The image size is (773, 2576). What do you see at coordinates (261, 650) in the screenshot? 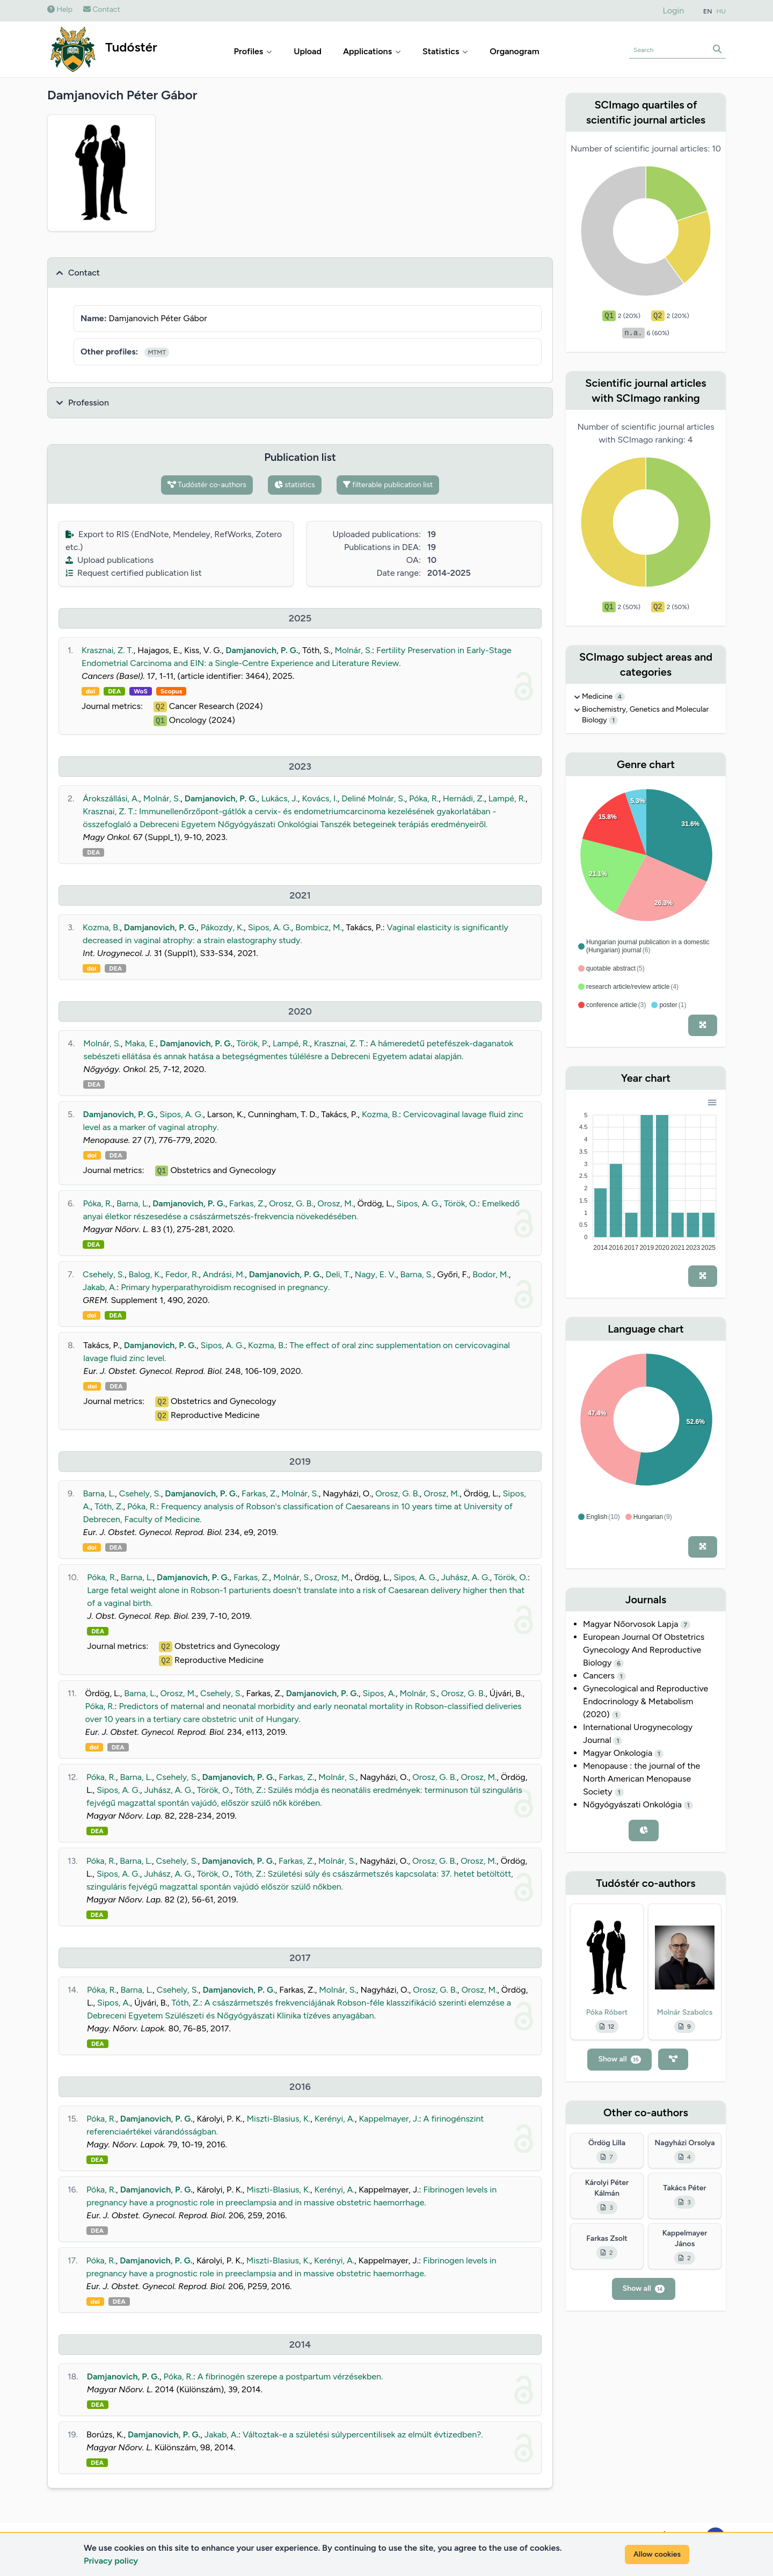
I see `Damjanovich, P. G.` at bounding box center [261, 650].